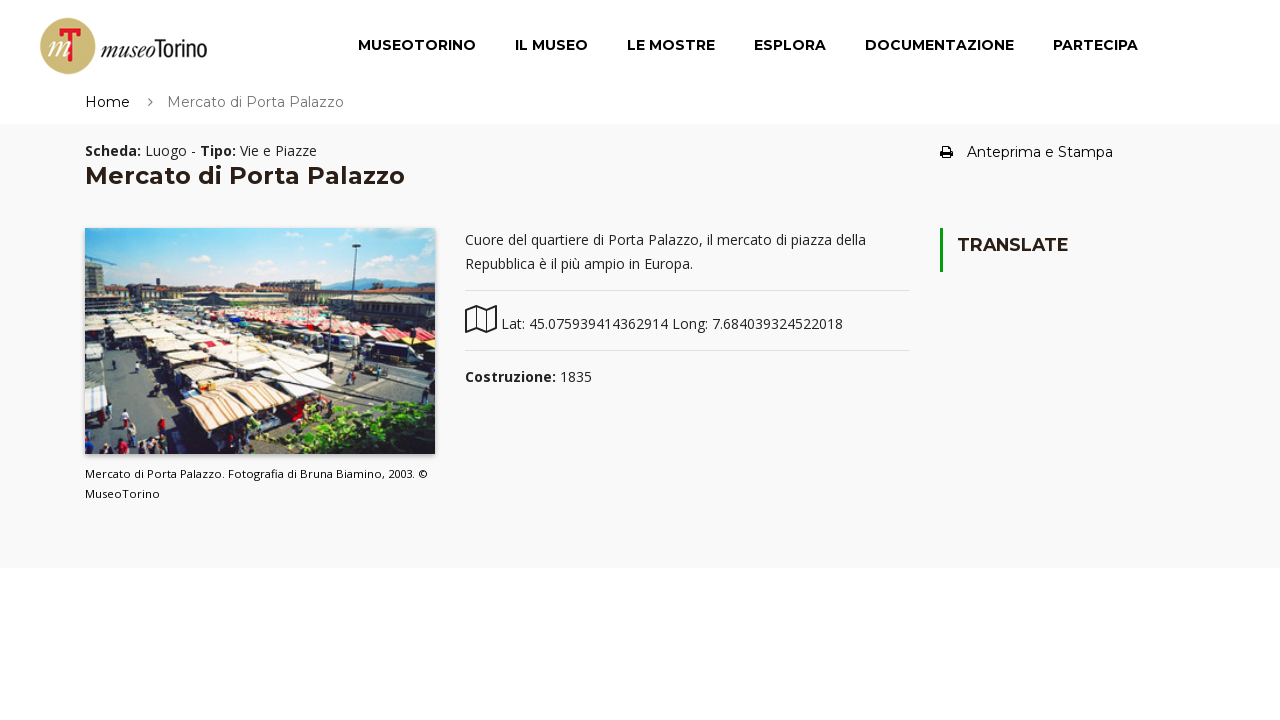  Describe the element at coordinates (1026, 152) in the screenshot. I see `Anteprima e Stampa` at that location.